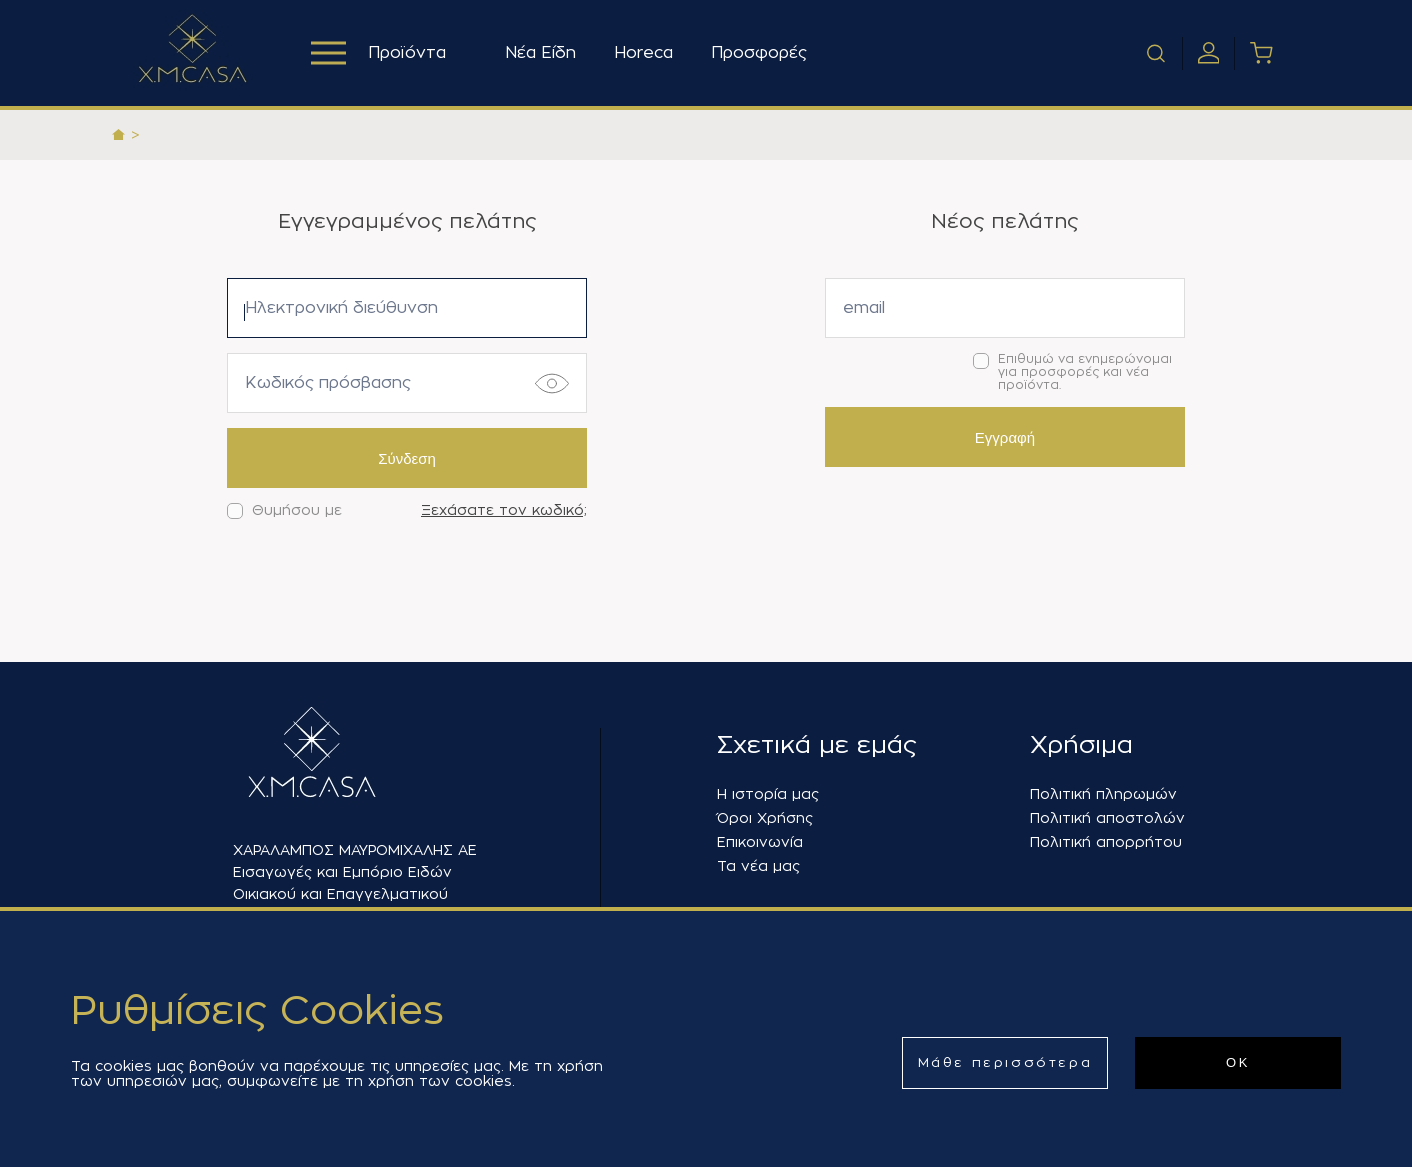  What do you see at coordinates (758, 866) in the screenshot?
I see `Τα νέα μας` at bounding box center [758, 866].